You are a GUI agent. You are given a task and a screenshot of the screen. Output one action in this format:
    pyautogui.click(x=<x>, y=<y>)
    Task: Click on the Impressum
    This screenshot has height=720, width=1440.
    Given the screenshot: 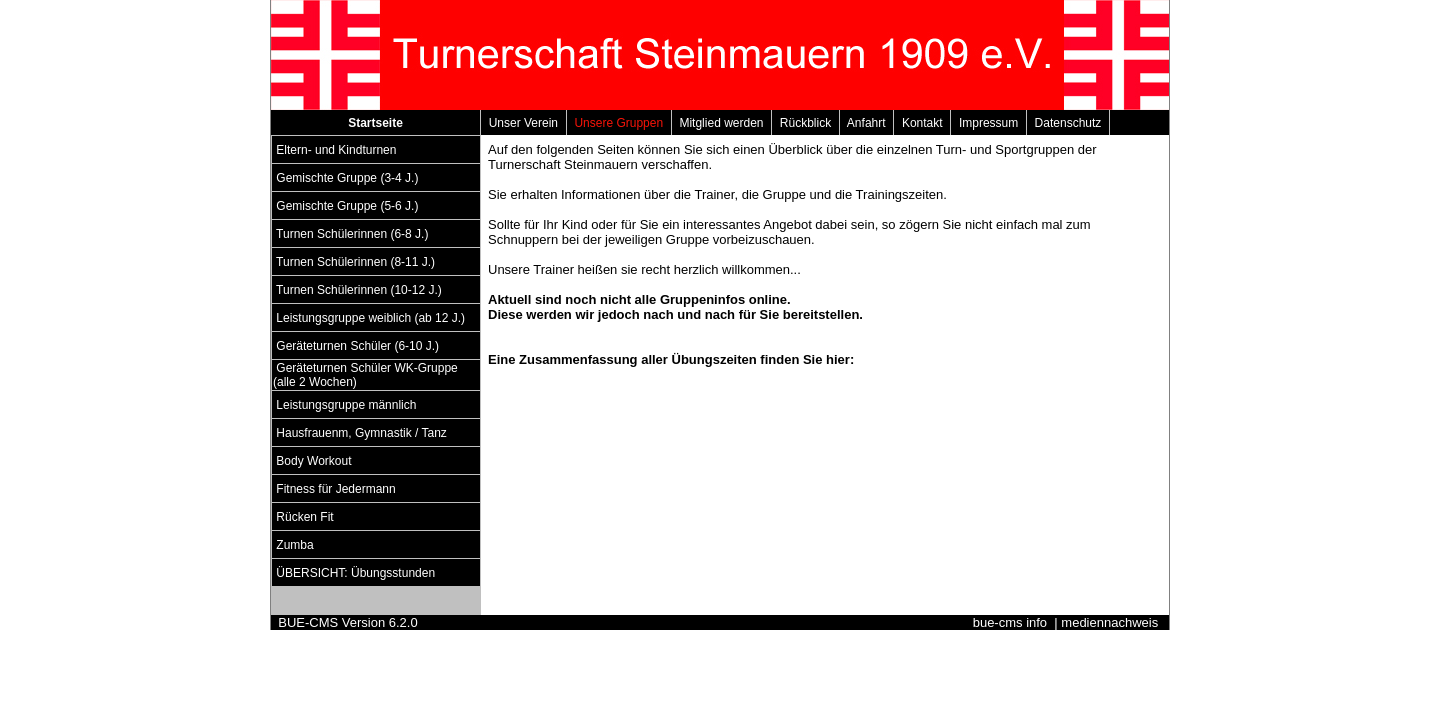 What is the action you would take?
    pyautogui.click(x=988, y=123)
    